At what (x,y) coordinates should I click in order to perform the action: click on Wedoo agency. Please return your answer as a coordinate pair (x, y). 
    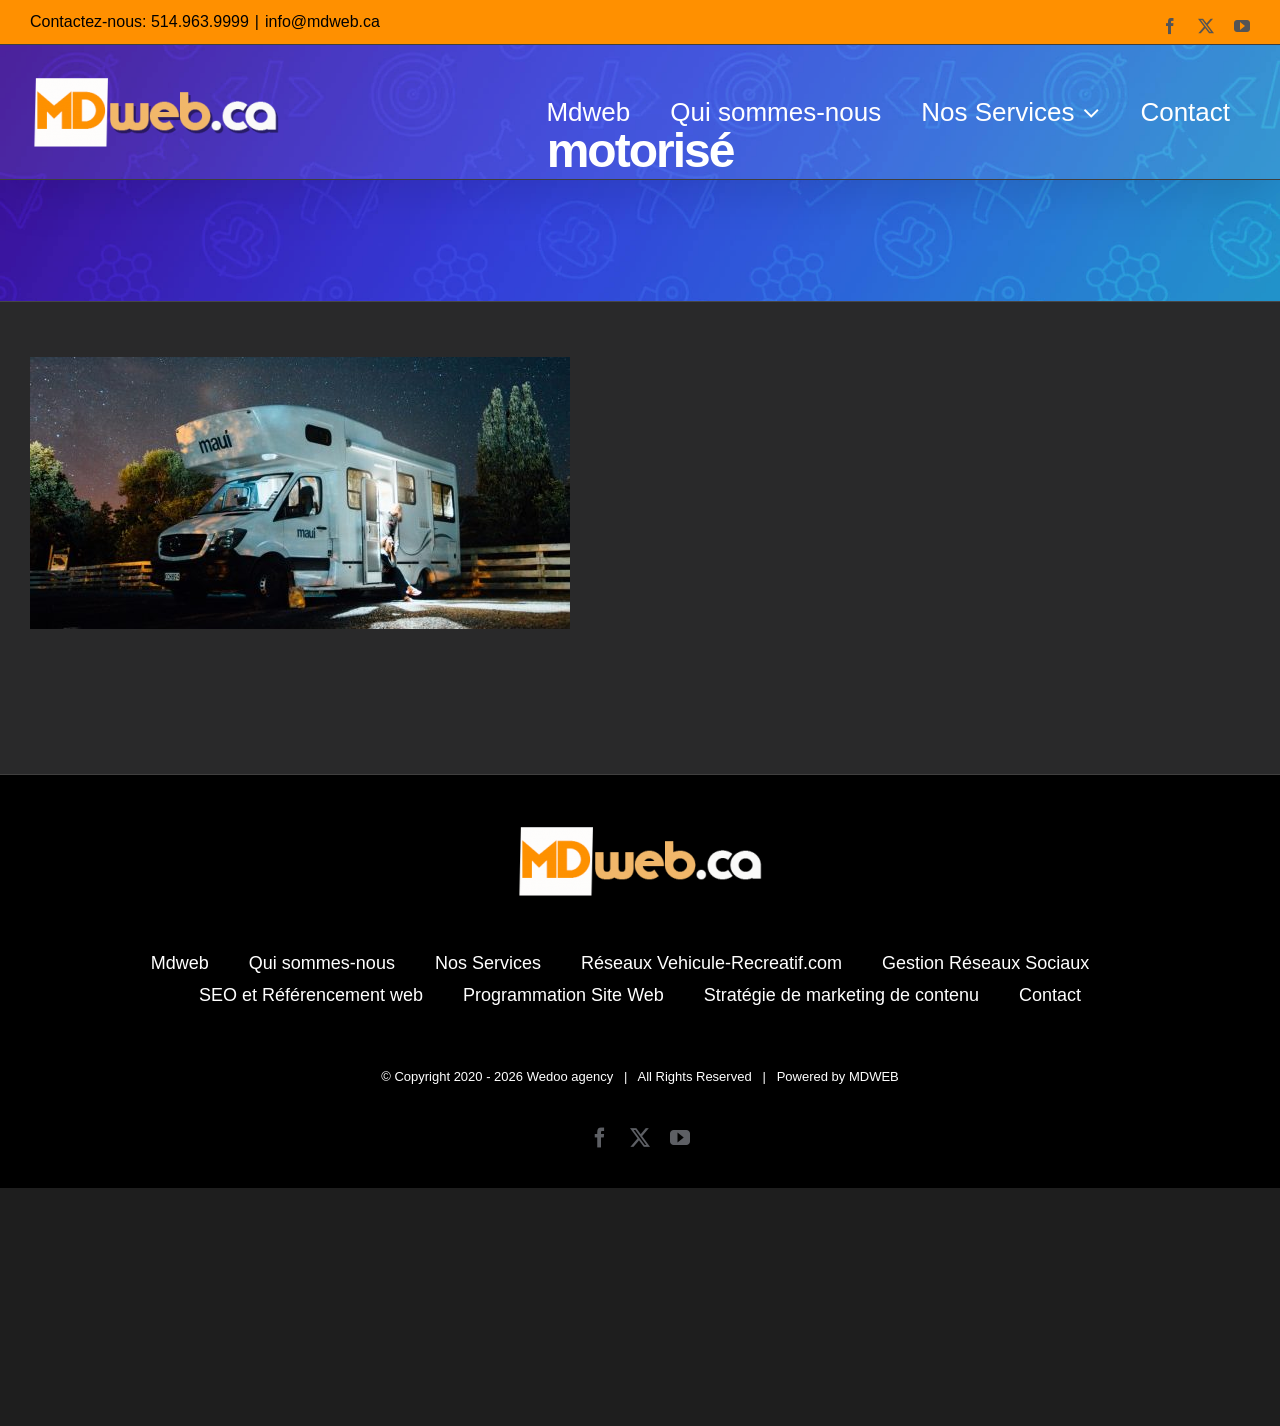
    Looking at the image, I should click on (570, 1314).